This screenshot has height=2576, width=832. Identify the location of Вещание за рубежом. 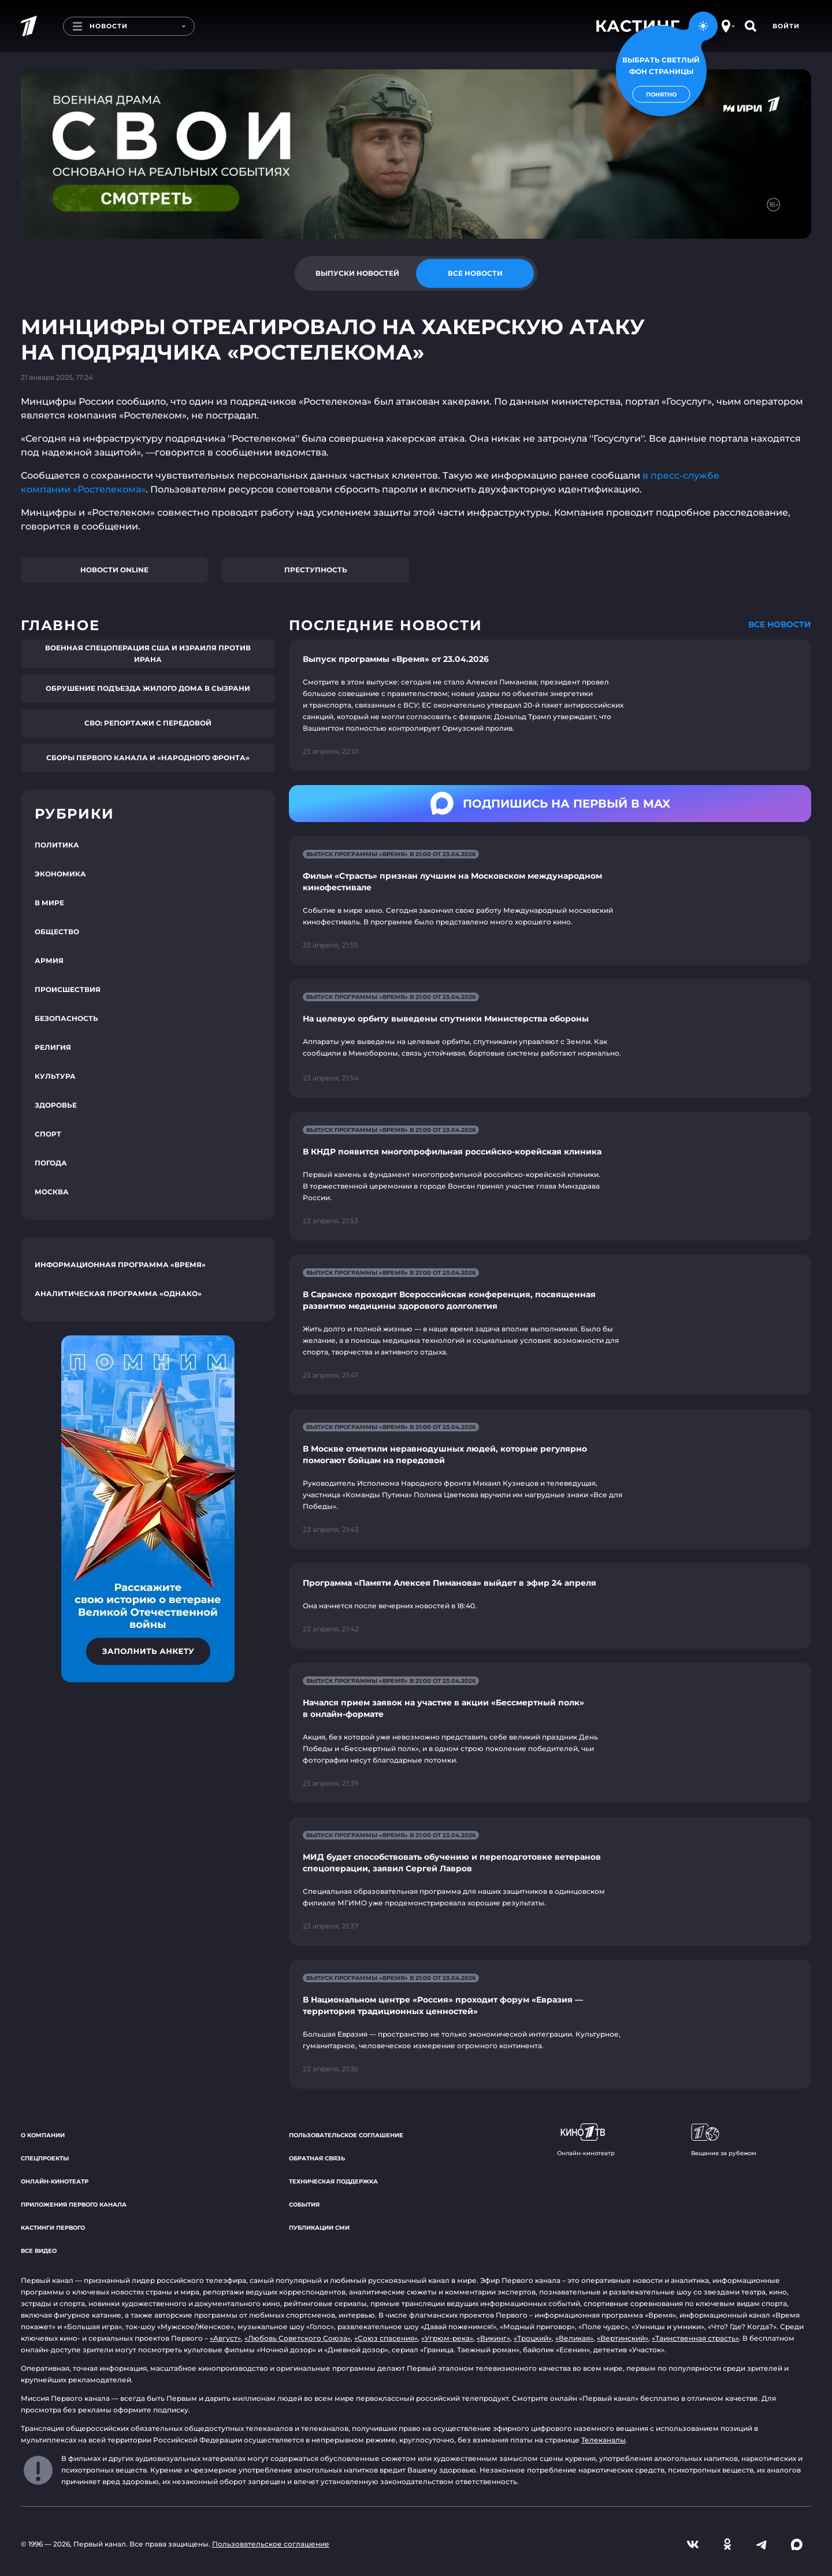
(723, 2140).